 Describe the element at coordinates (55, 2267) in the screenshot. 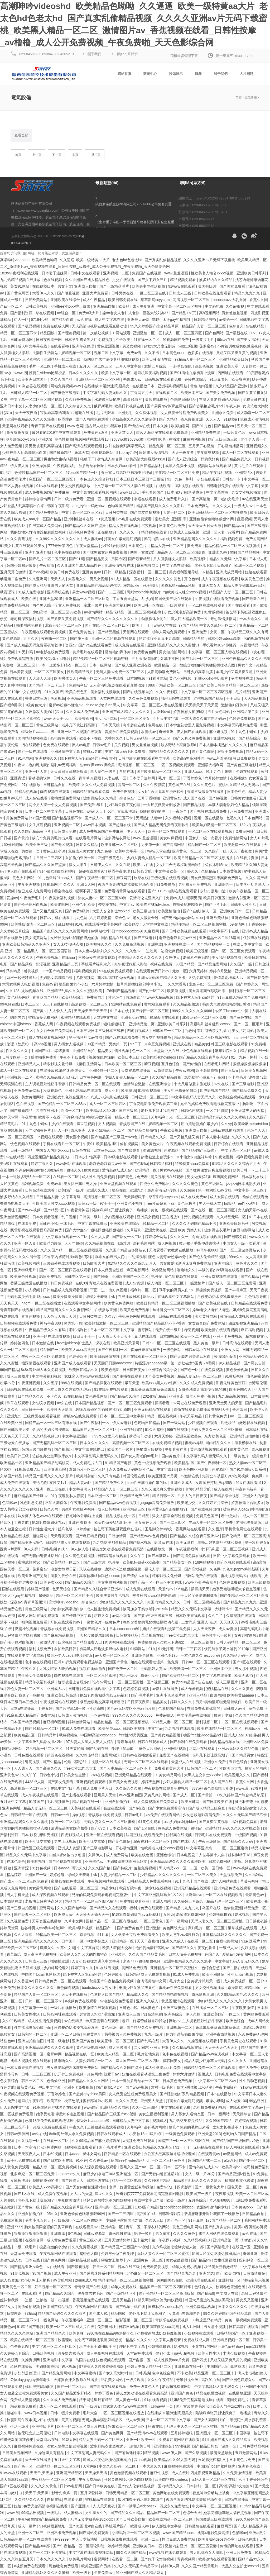

I see `av在线试看` at that location.